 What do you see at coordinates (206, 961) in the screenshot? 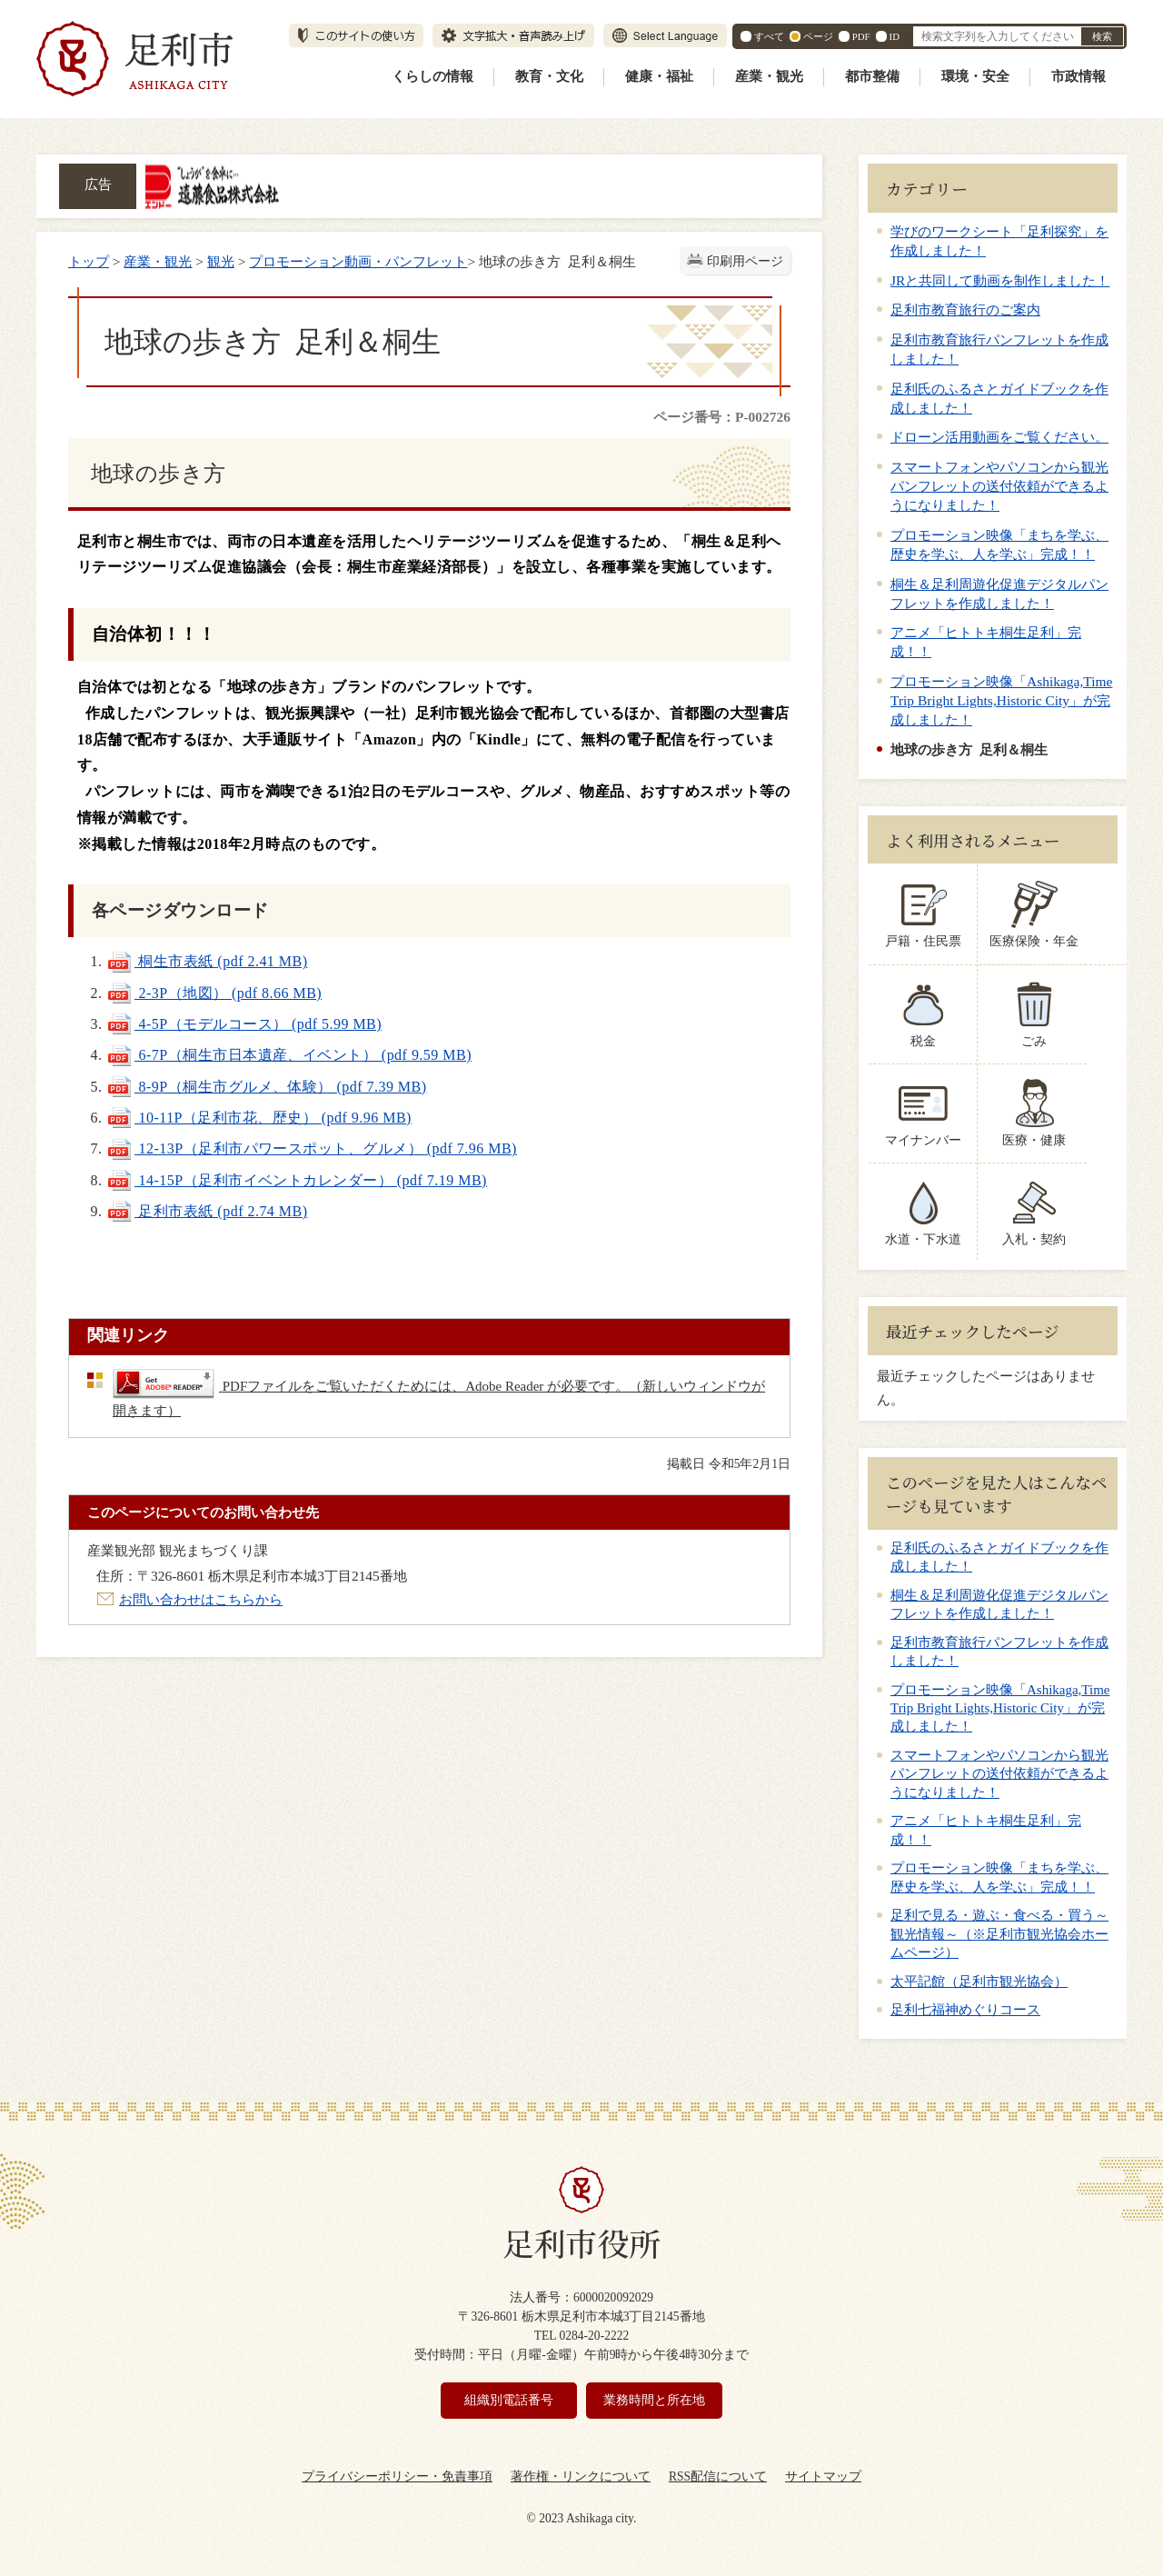
I see `桐生市表紙 (pdf 2.41 MB)` at bounding box center [206, 961].